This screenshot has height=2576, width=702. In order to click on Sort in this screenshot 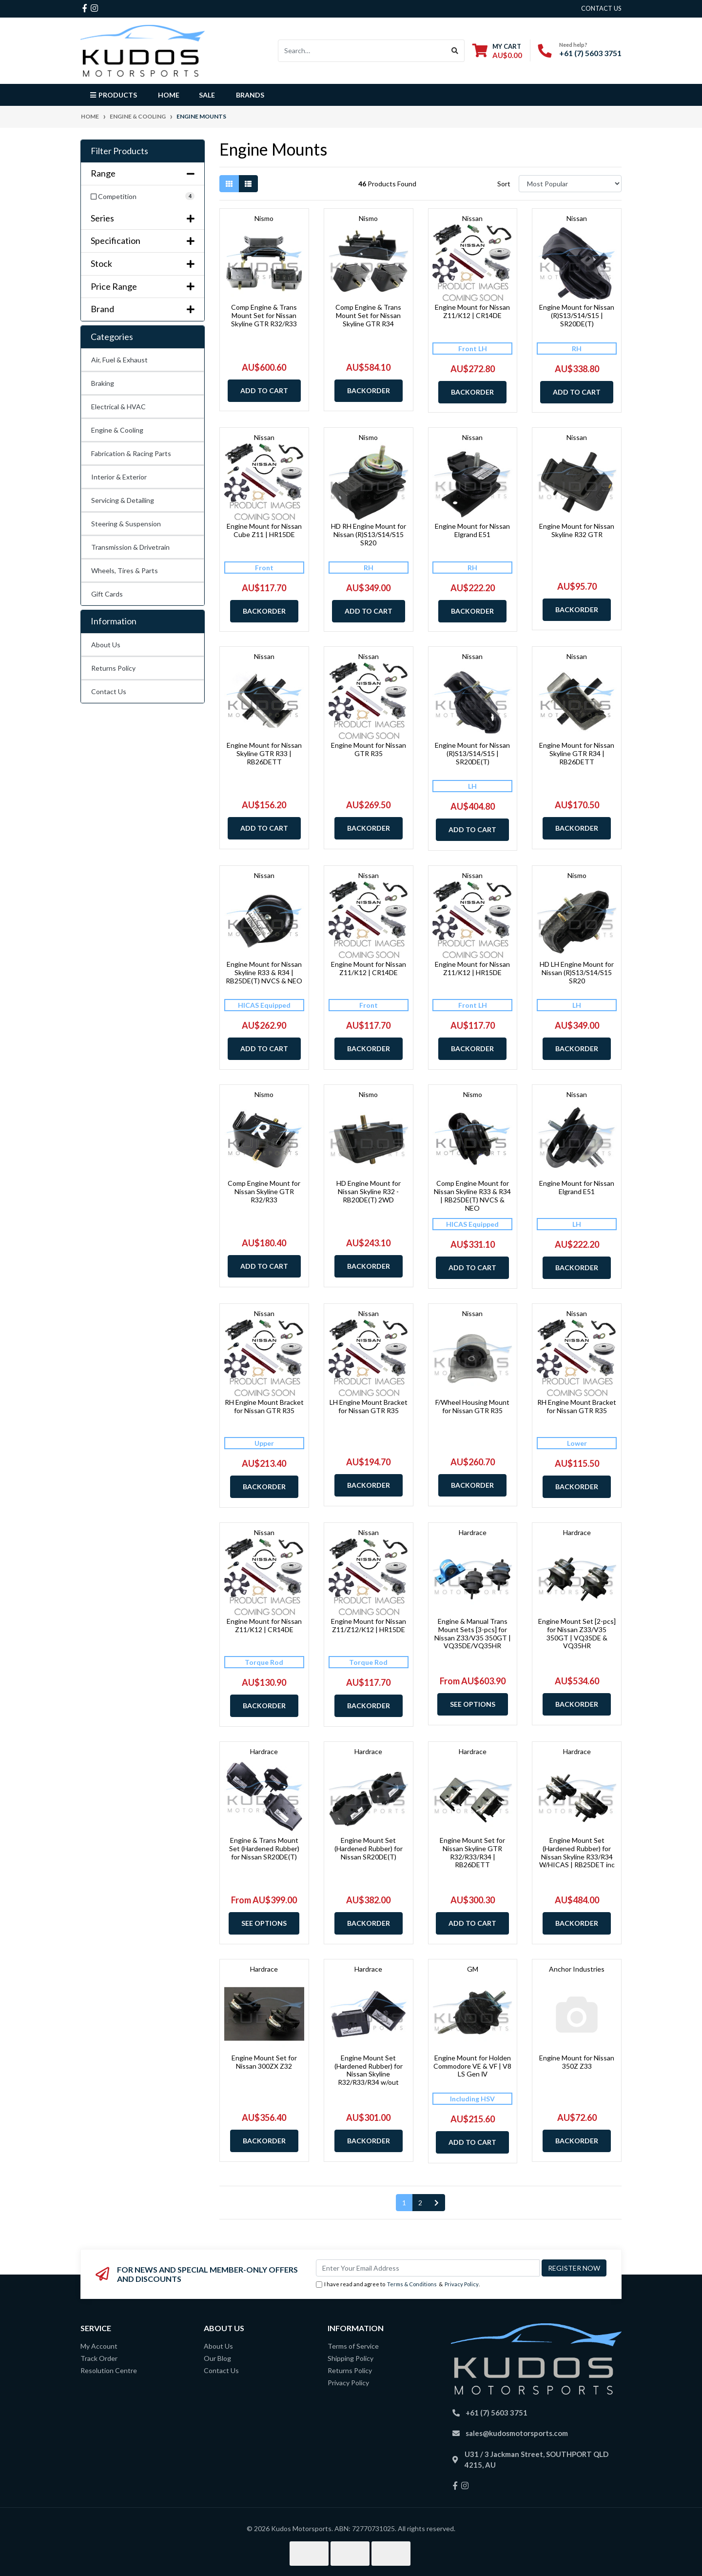, I will do `click(503, 184)`.